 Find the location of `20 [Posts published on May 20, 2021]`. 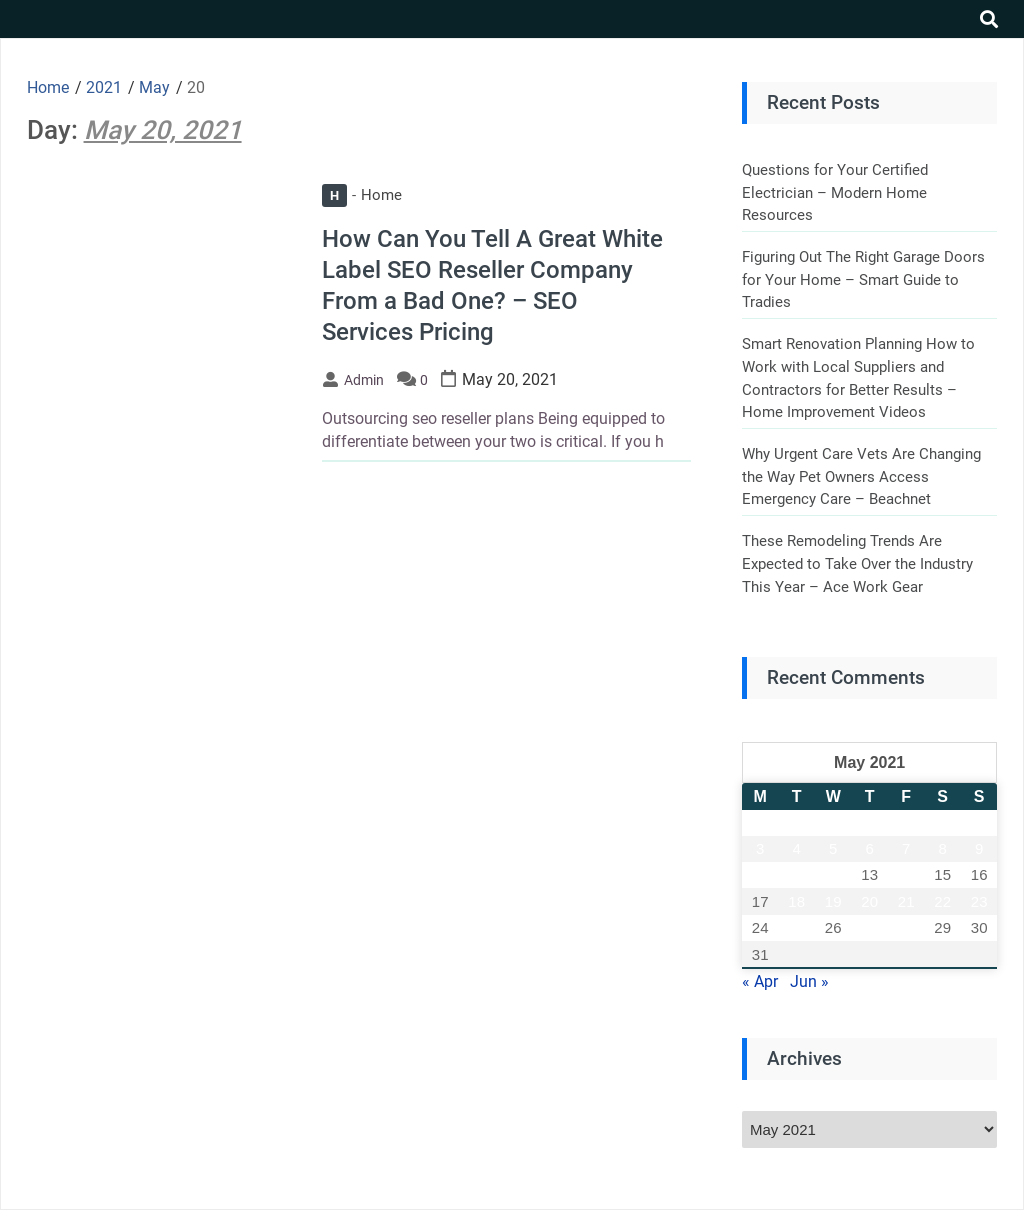

20 [Posts published on May 20, 2021] is located at coordinates (869, 901).